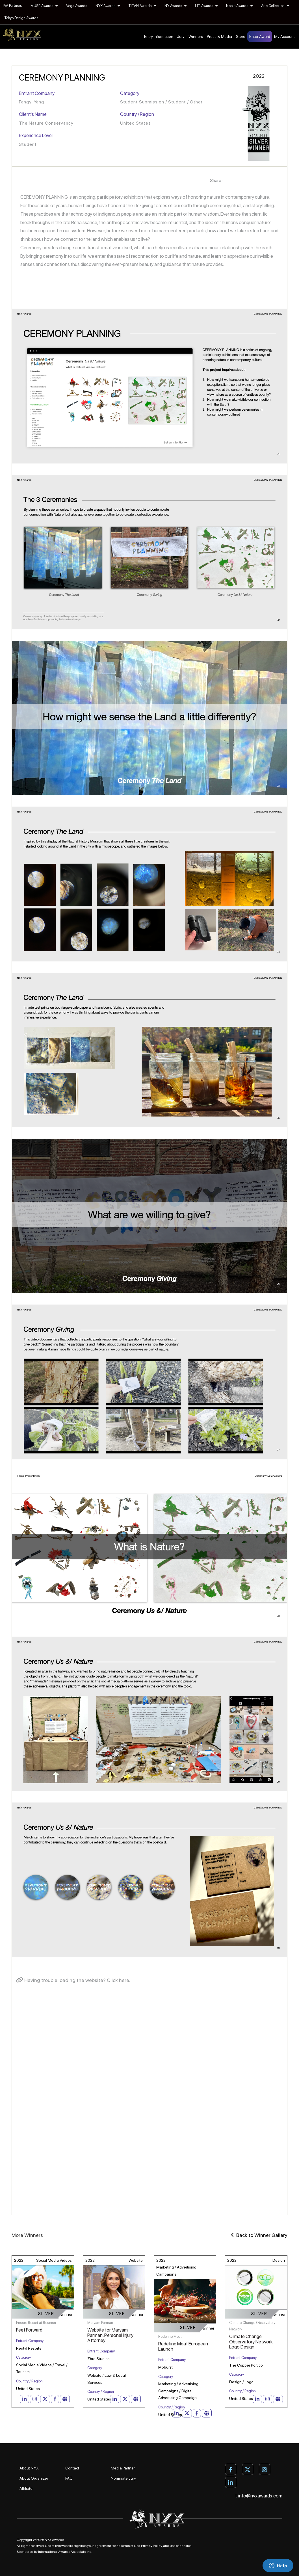 This screenshot has width=299, height=2576. I want to click on Back to Winner Gallery, so click(259, 2235).